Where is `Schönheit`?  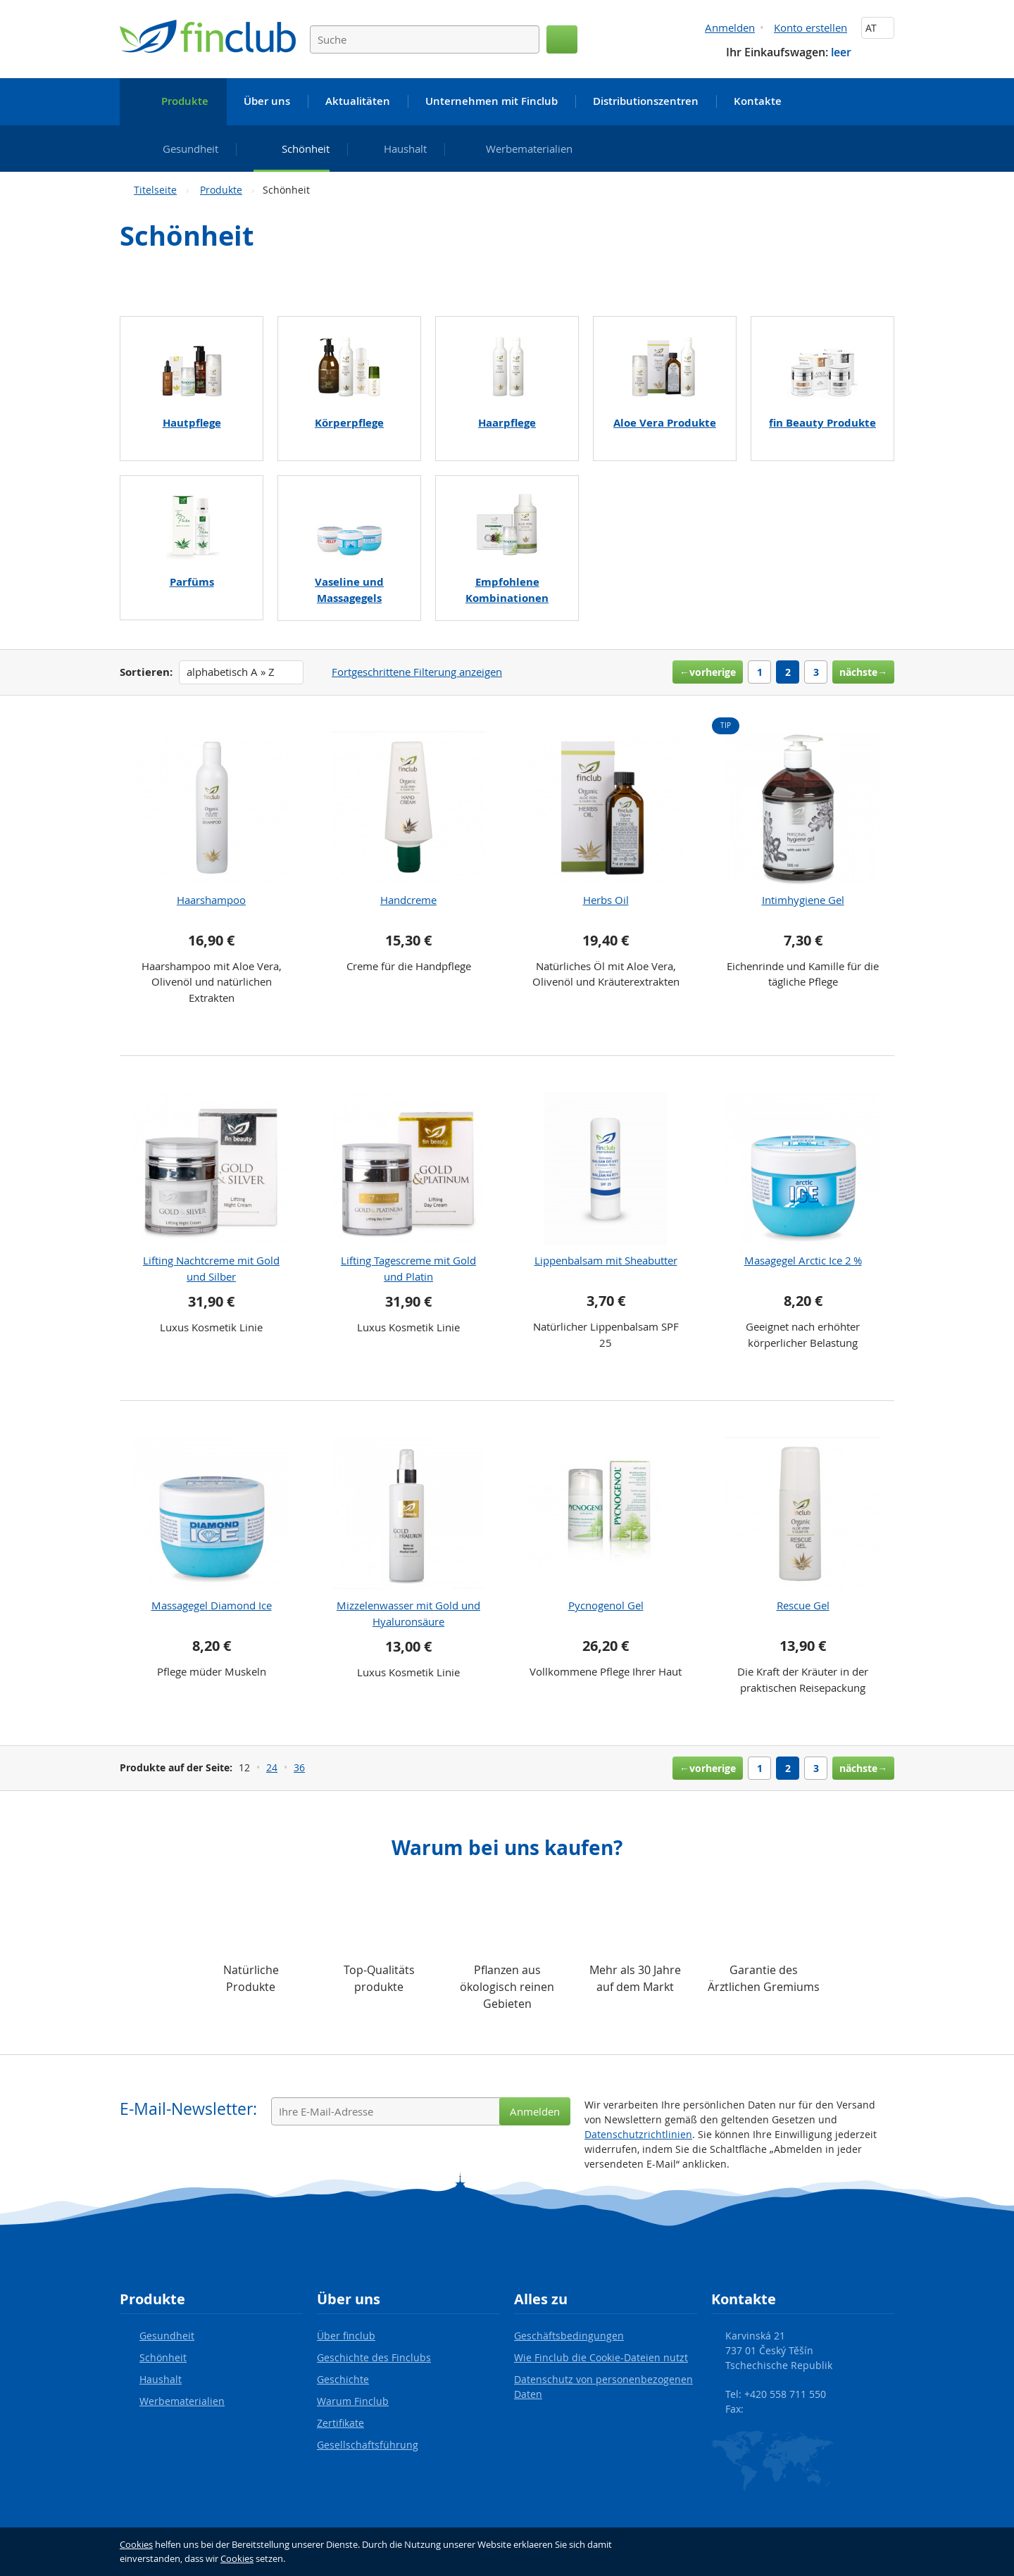 Schönheit is located at coordinates (163, 2357).